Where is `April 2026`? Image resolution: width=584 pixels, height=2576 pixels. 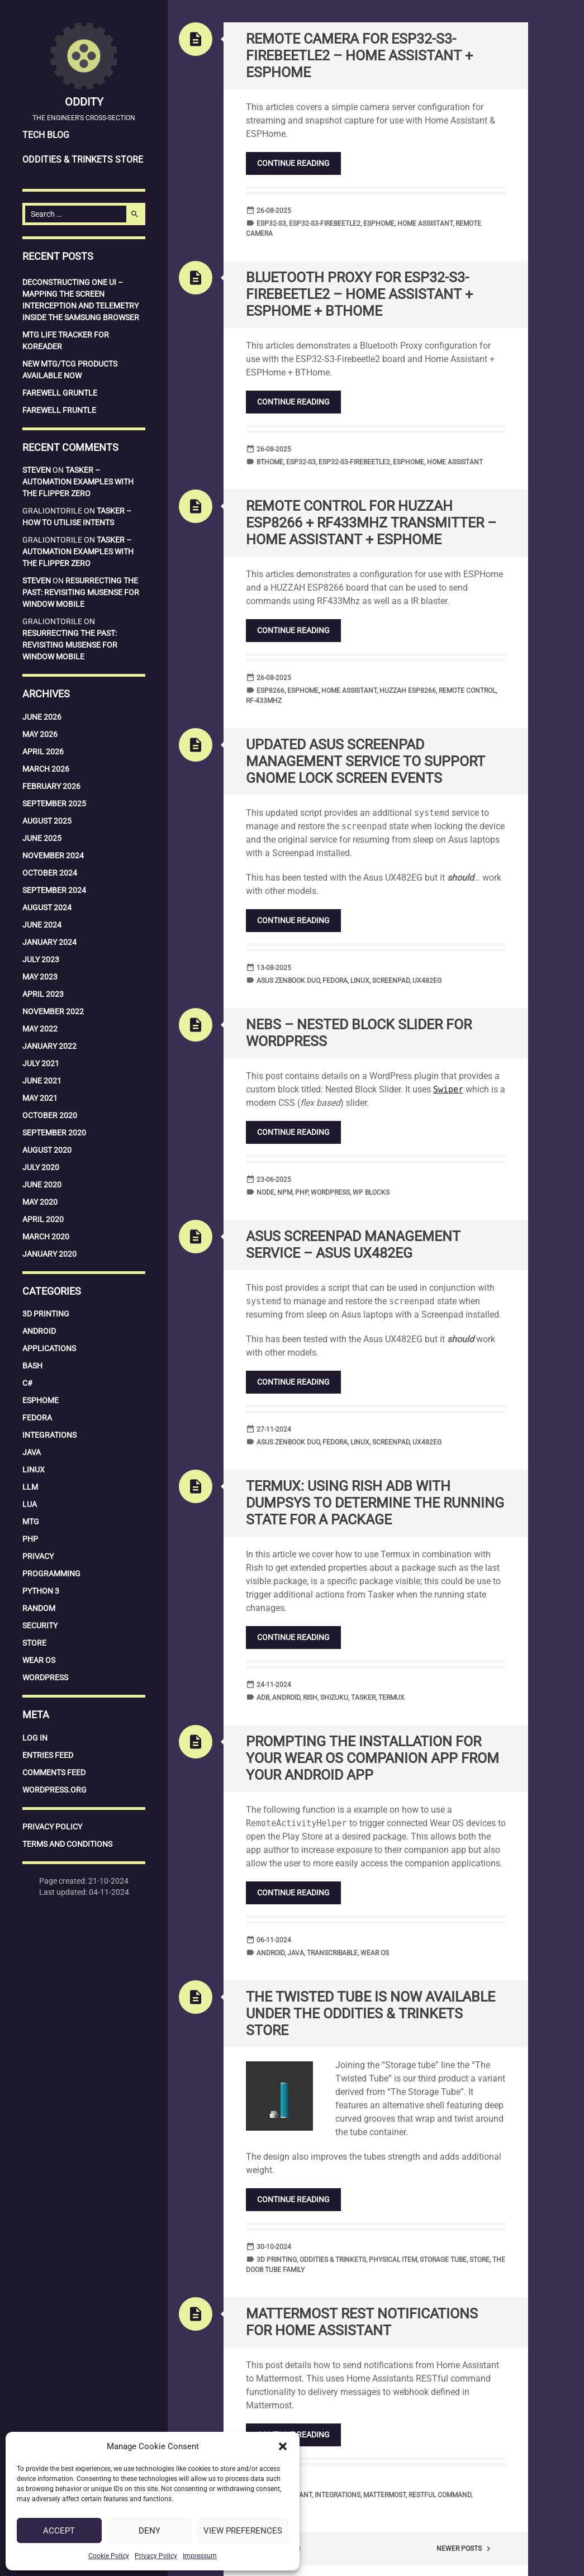 April 2026 is located at coordinates (43, 751).